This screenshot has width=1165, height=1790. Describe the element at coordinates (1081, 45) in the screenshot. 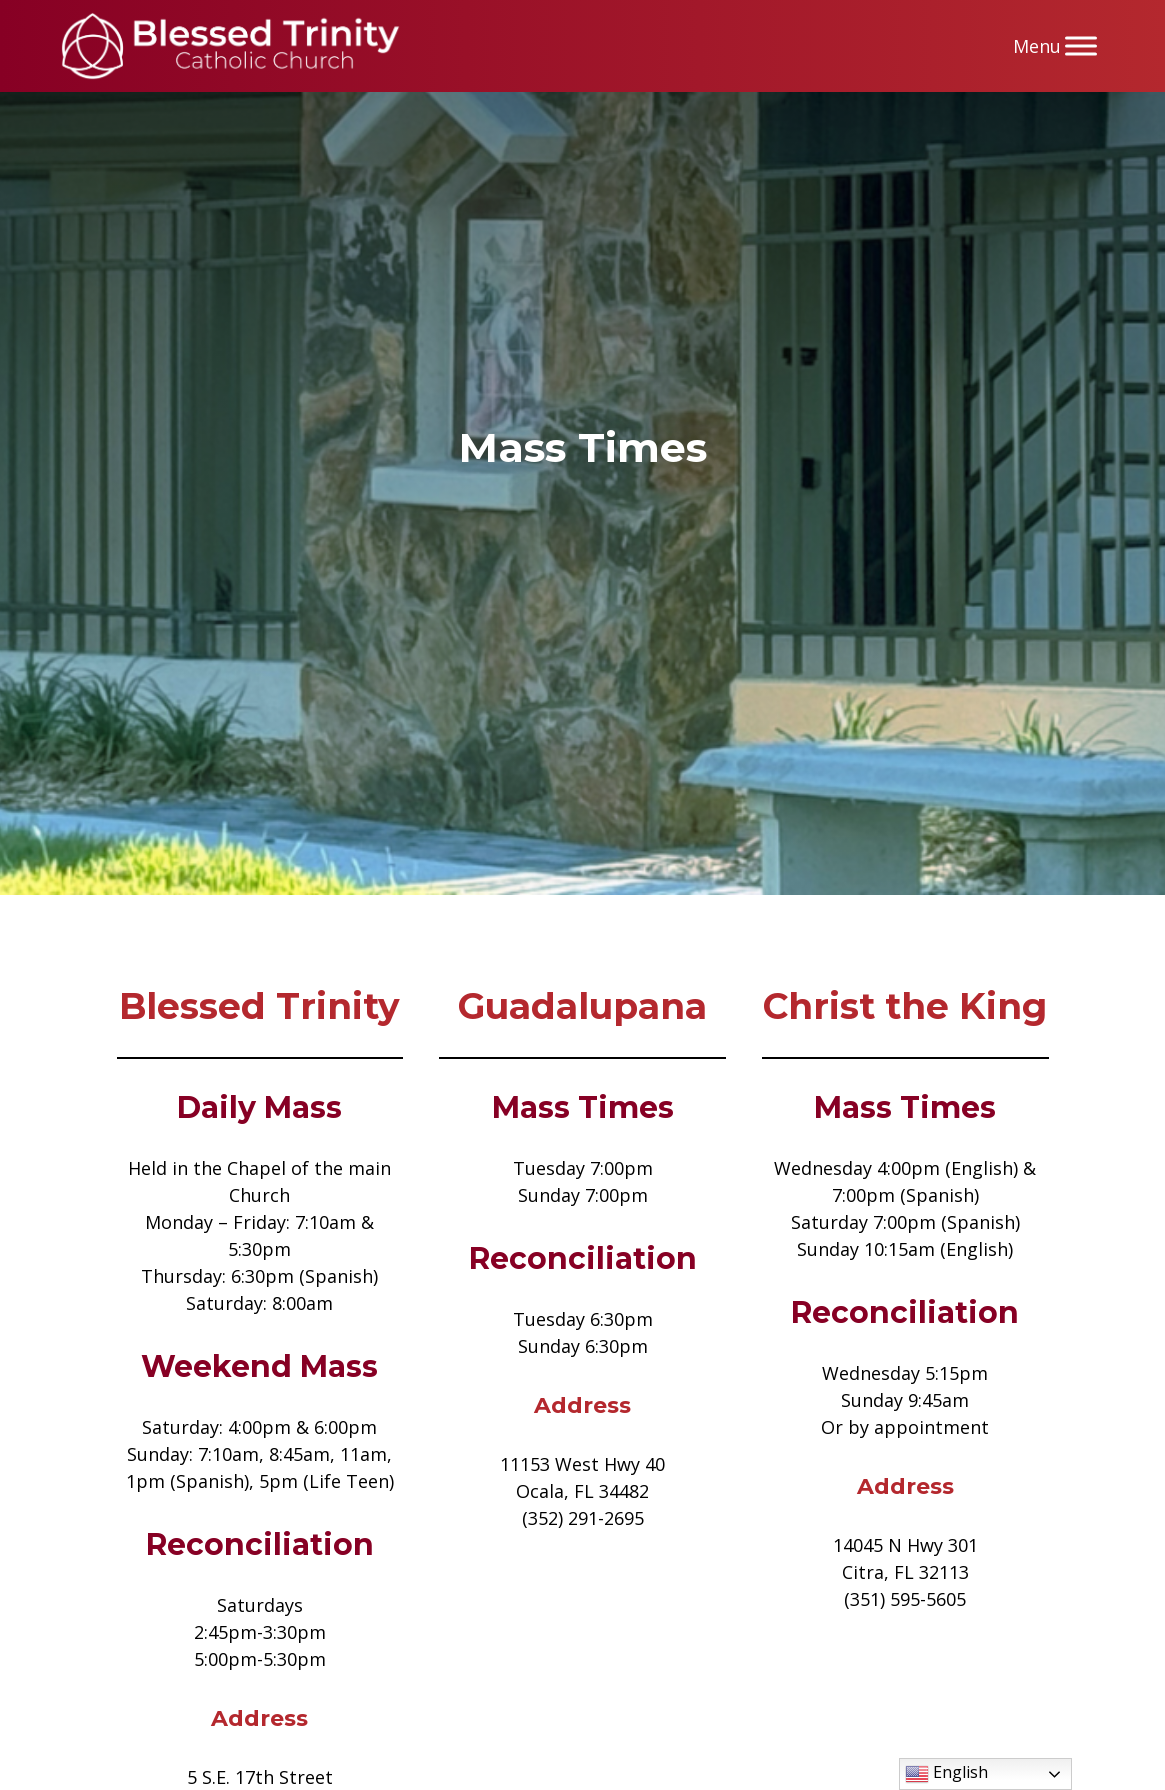

I see `[Menu]` at that location.